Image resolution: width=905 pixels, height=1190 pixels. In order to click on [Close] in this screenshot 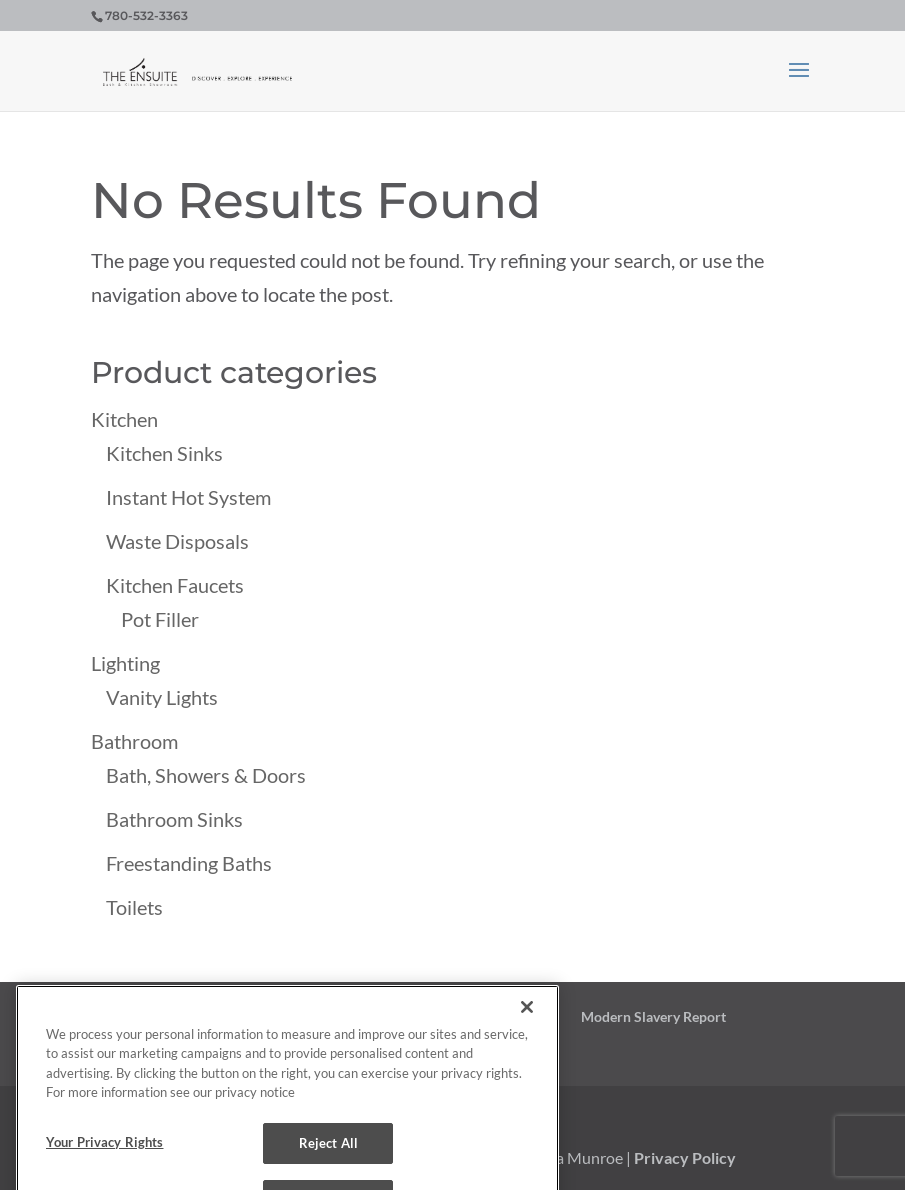, I will do `click(527, 1019)`.